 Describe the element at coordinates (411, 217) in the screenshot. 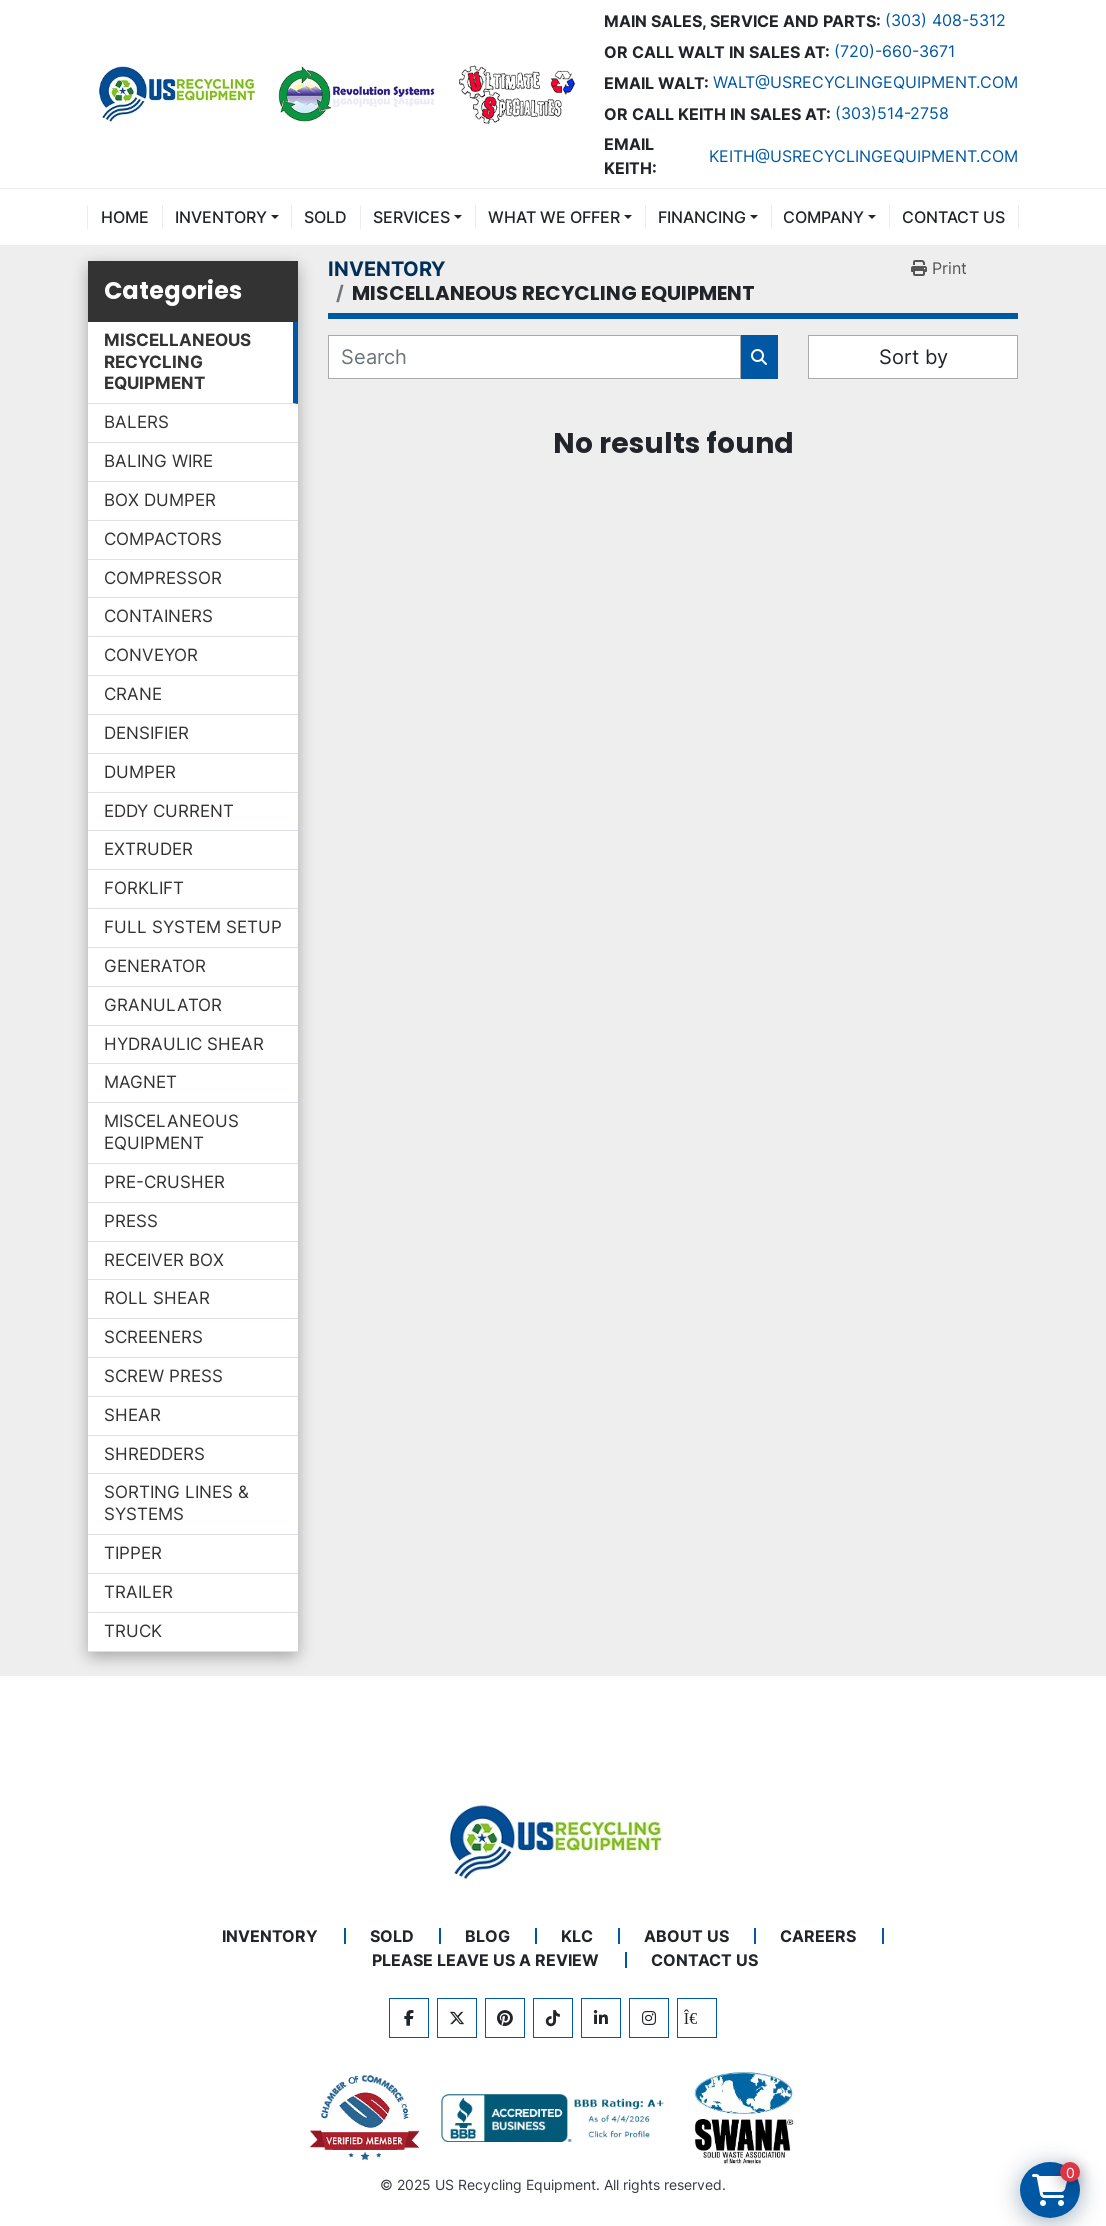

I see `SERVICES [button]` at that location.